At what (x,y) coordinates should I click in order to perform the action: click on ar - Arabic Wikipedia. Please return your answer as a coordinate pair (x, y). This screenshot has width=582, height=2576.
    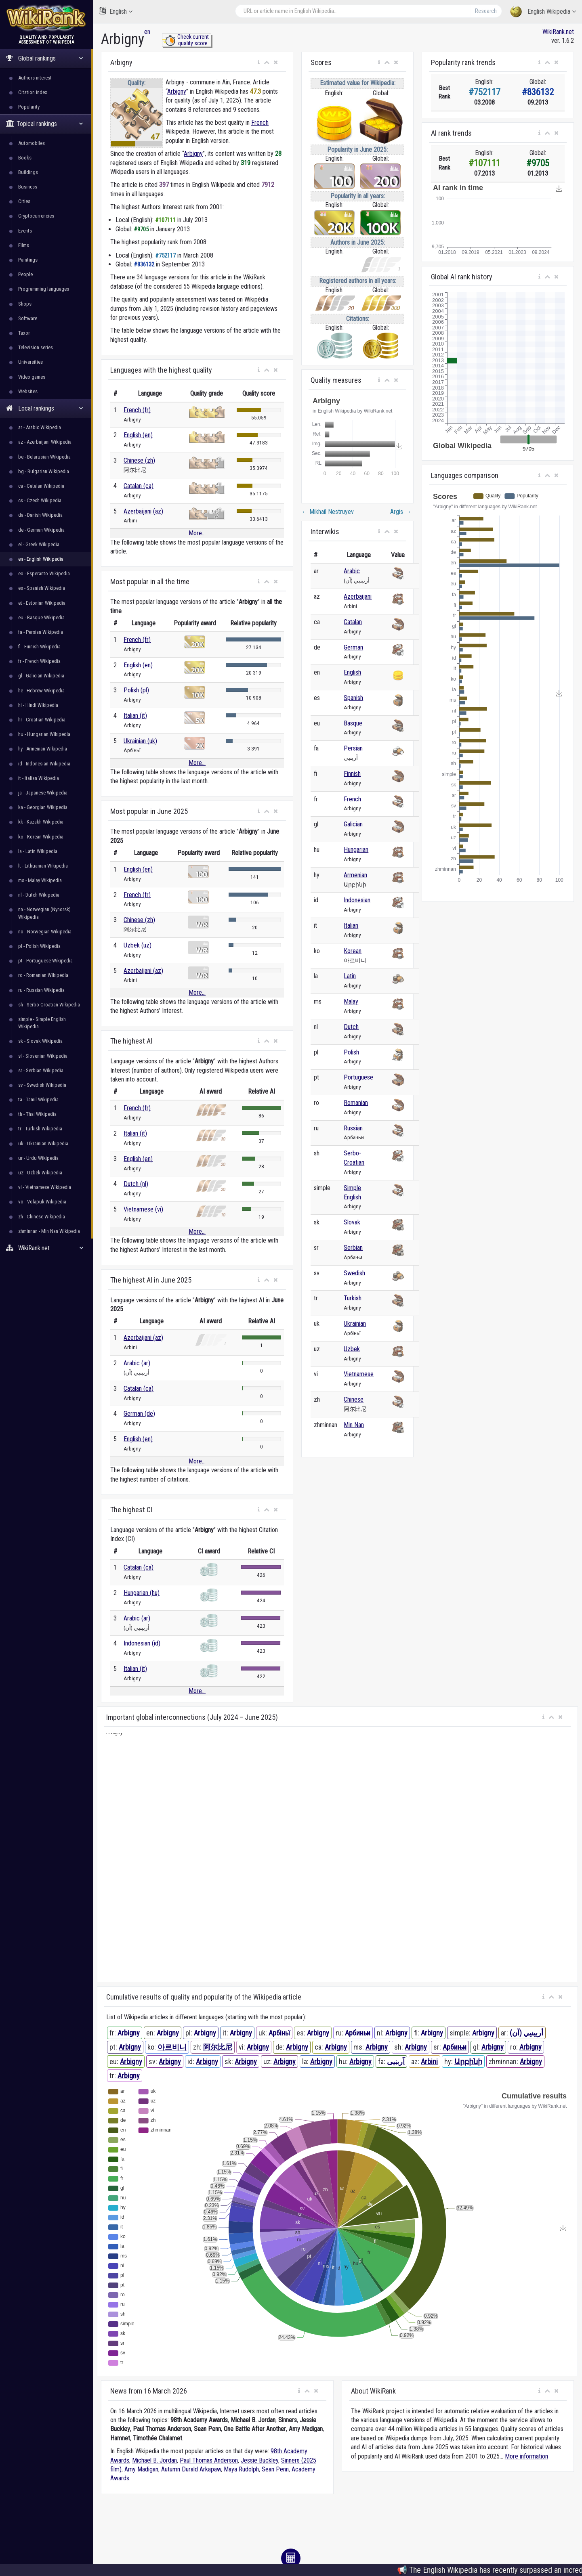
    Looking at the image, I should click on (39, 427).